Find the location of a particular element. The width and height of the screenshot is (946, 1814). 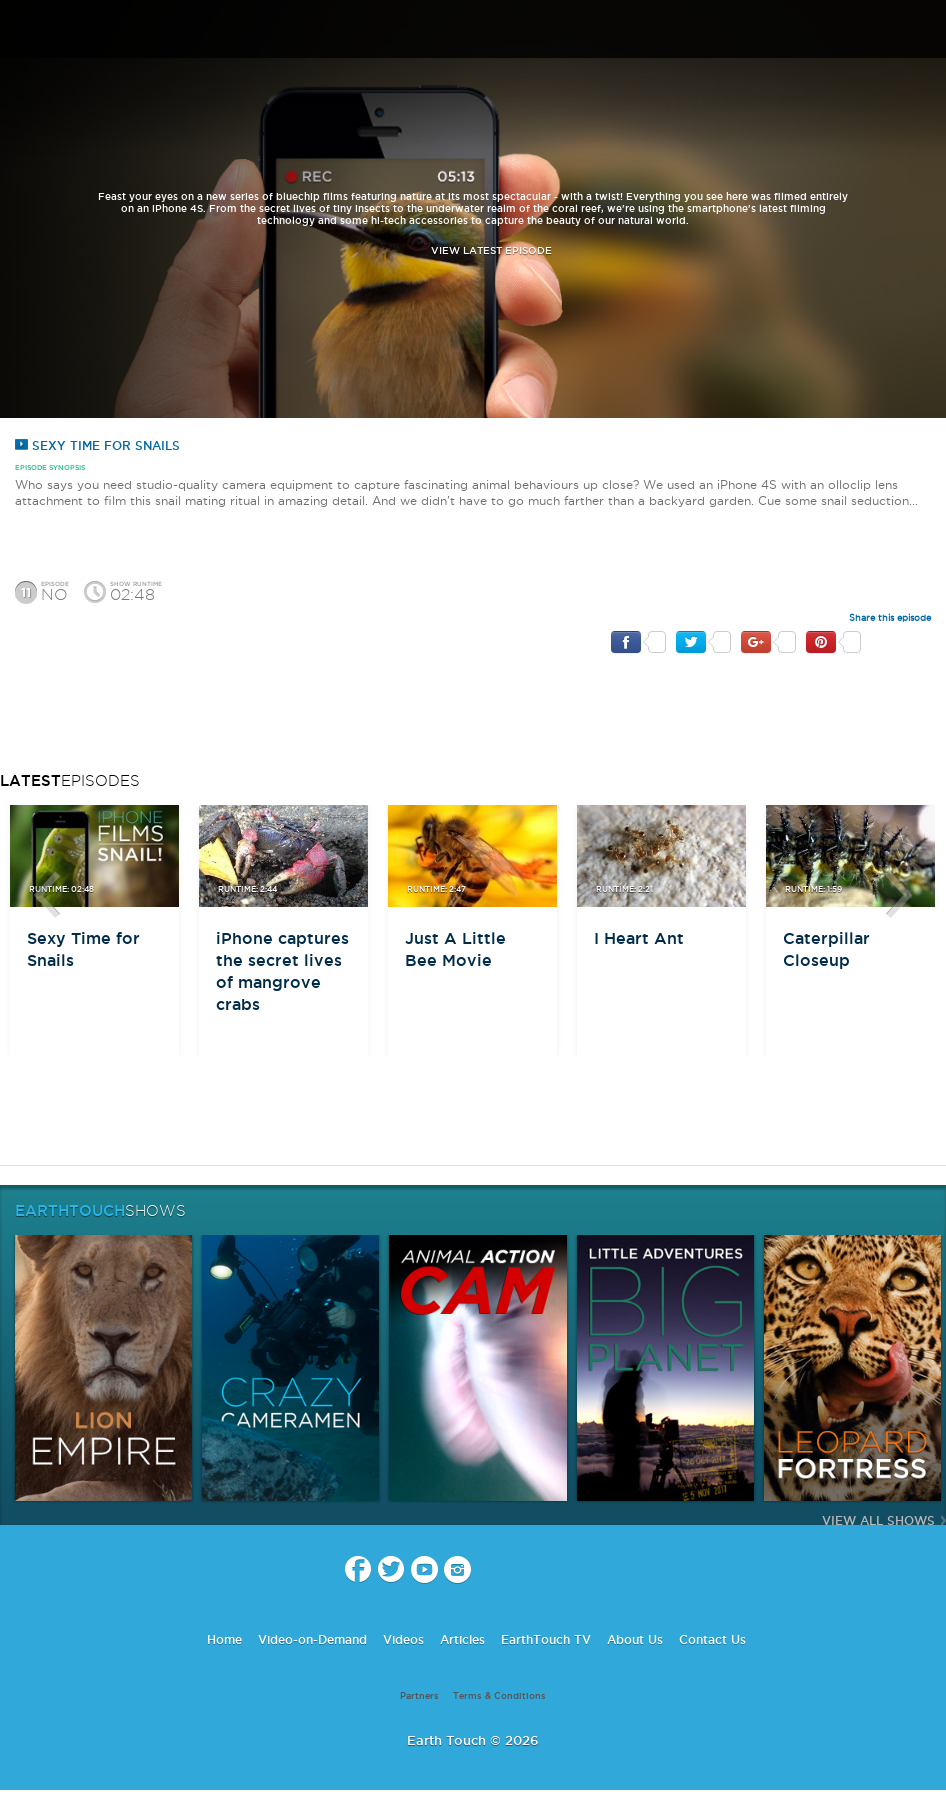

Sexy Time for Snails is located at coordinates (97, 445).